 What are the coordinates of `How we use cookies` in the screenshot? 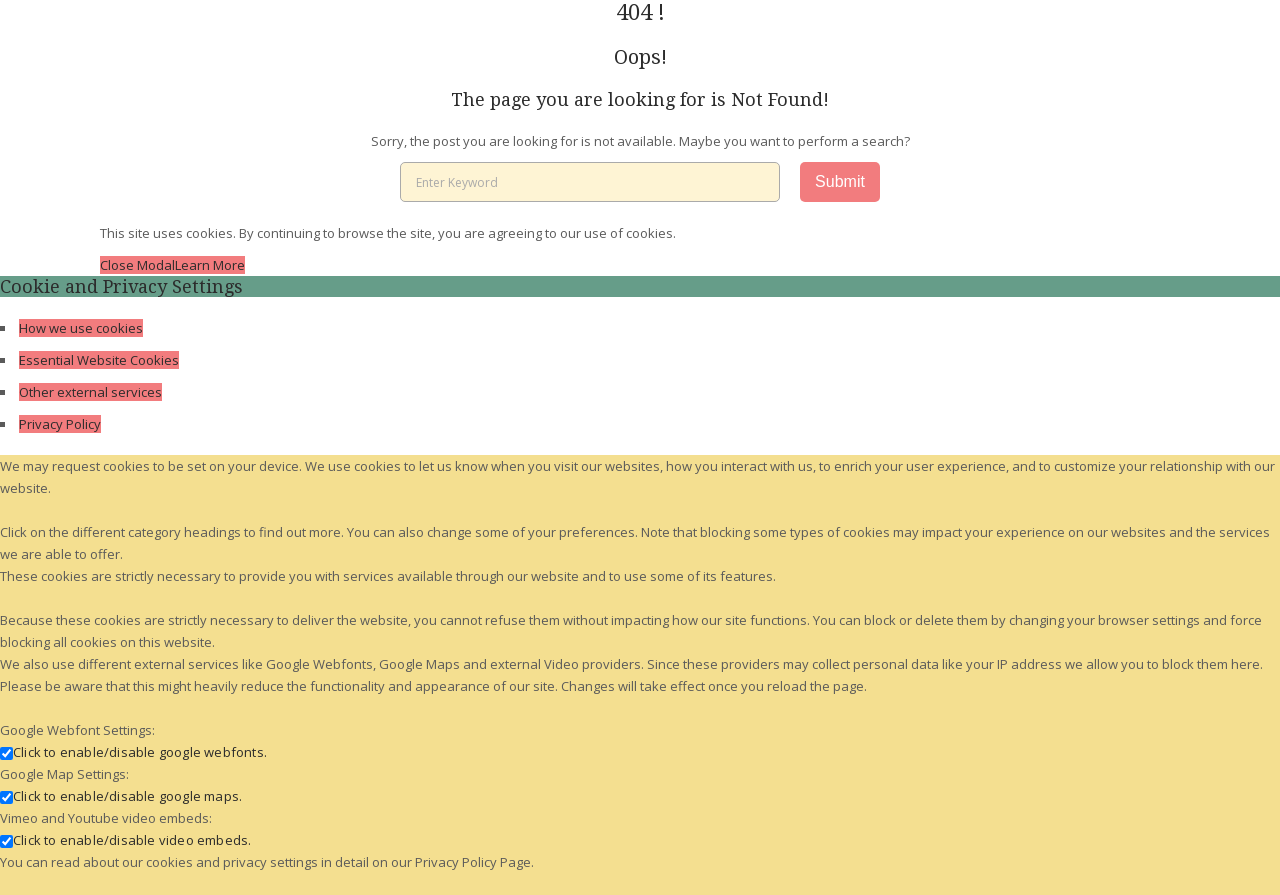 It's located at (81, 328).